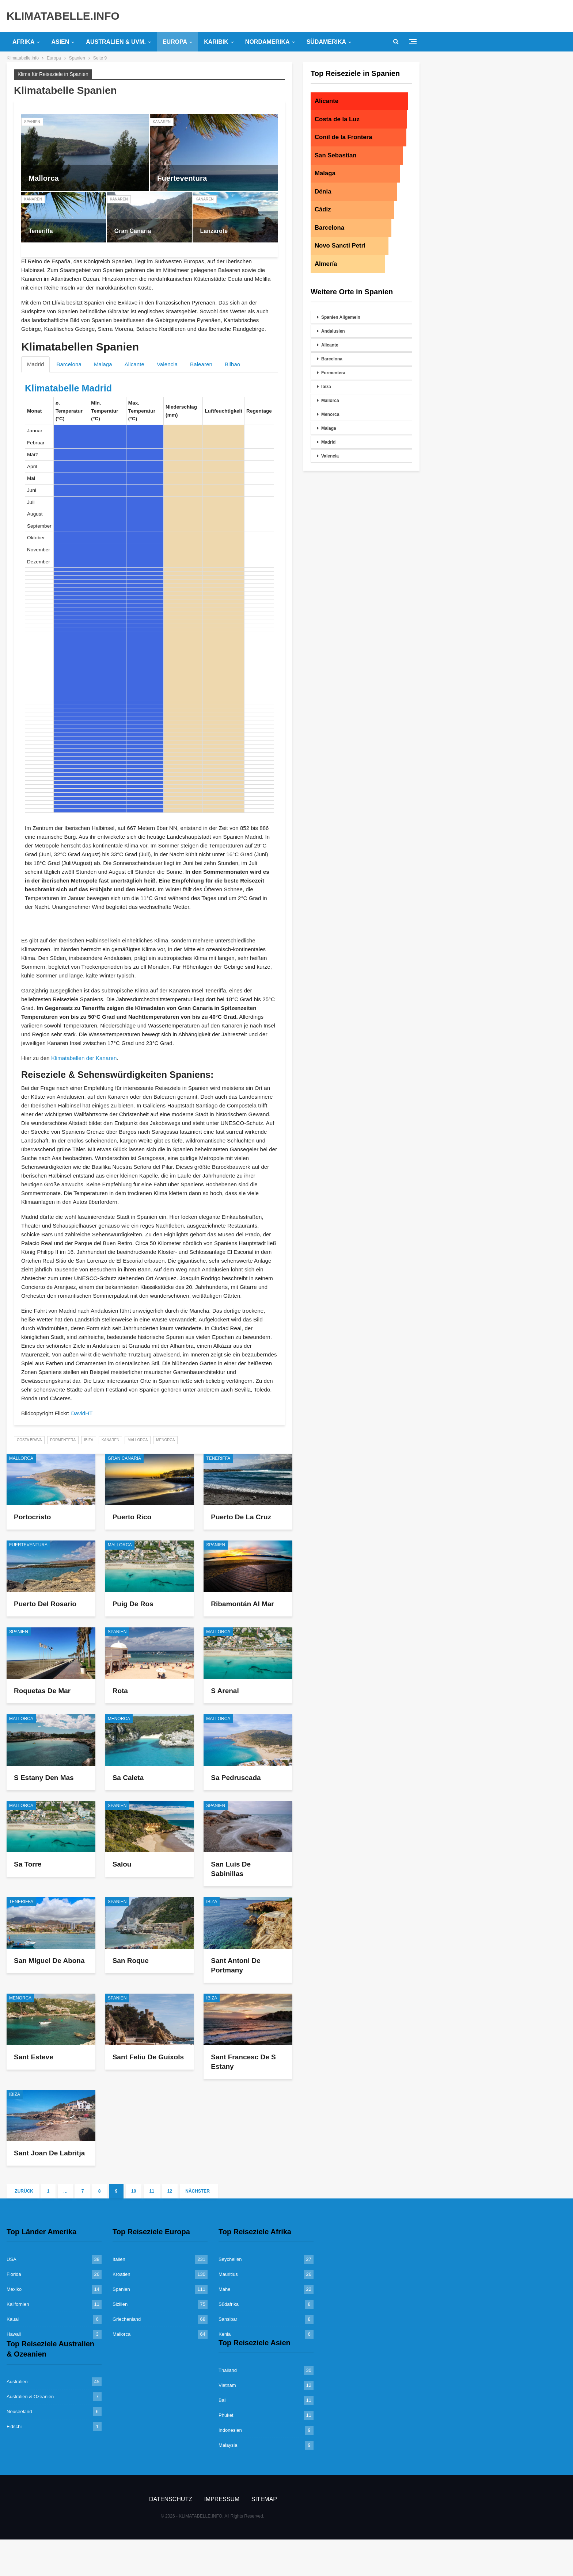 The image size is (573, 2576). I want to click on Gran Canaria, so click(132, 231).